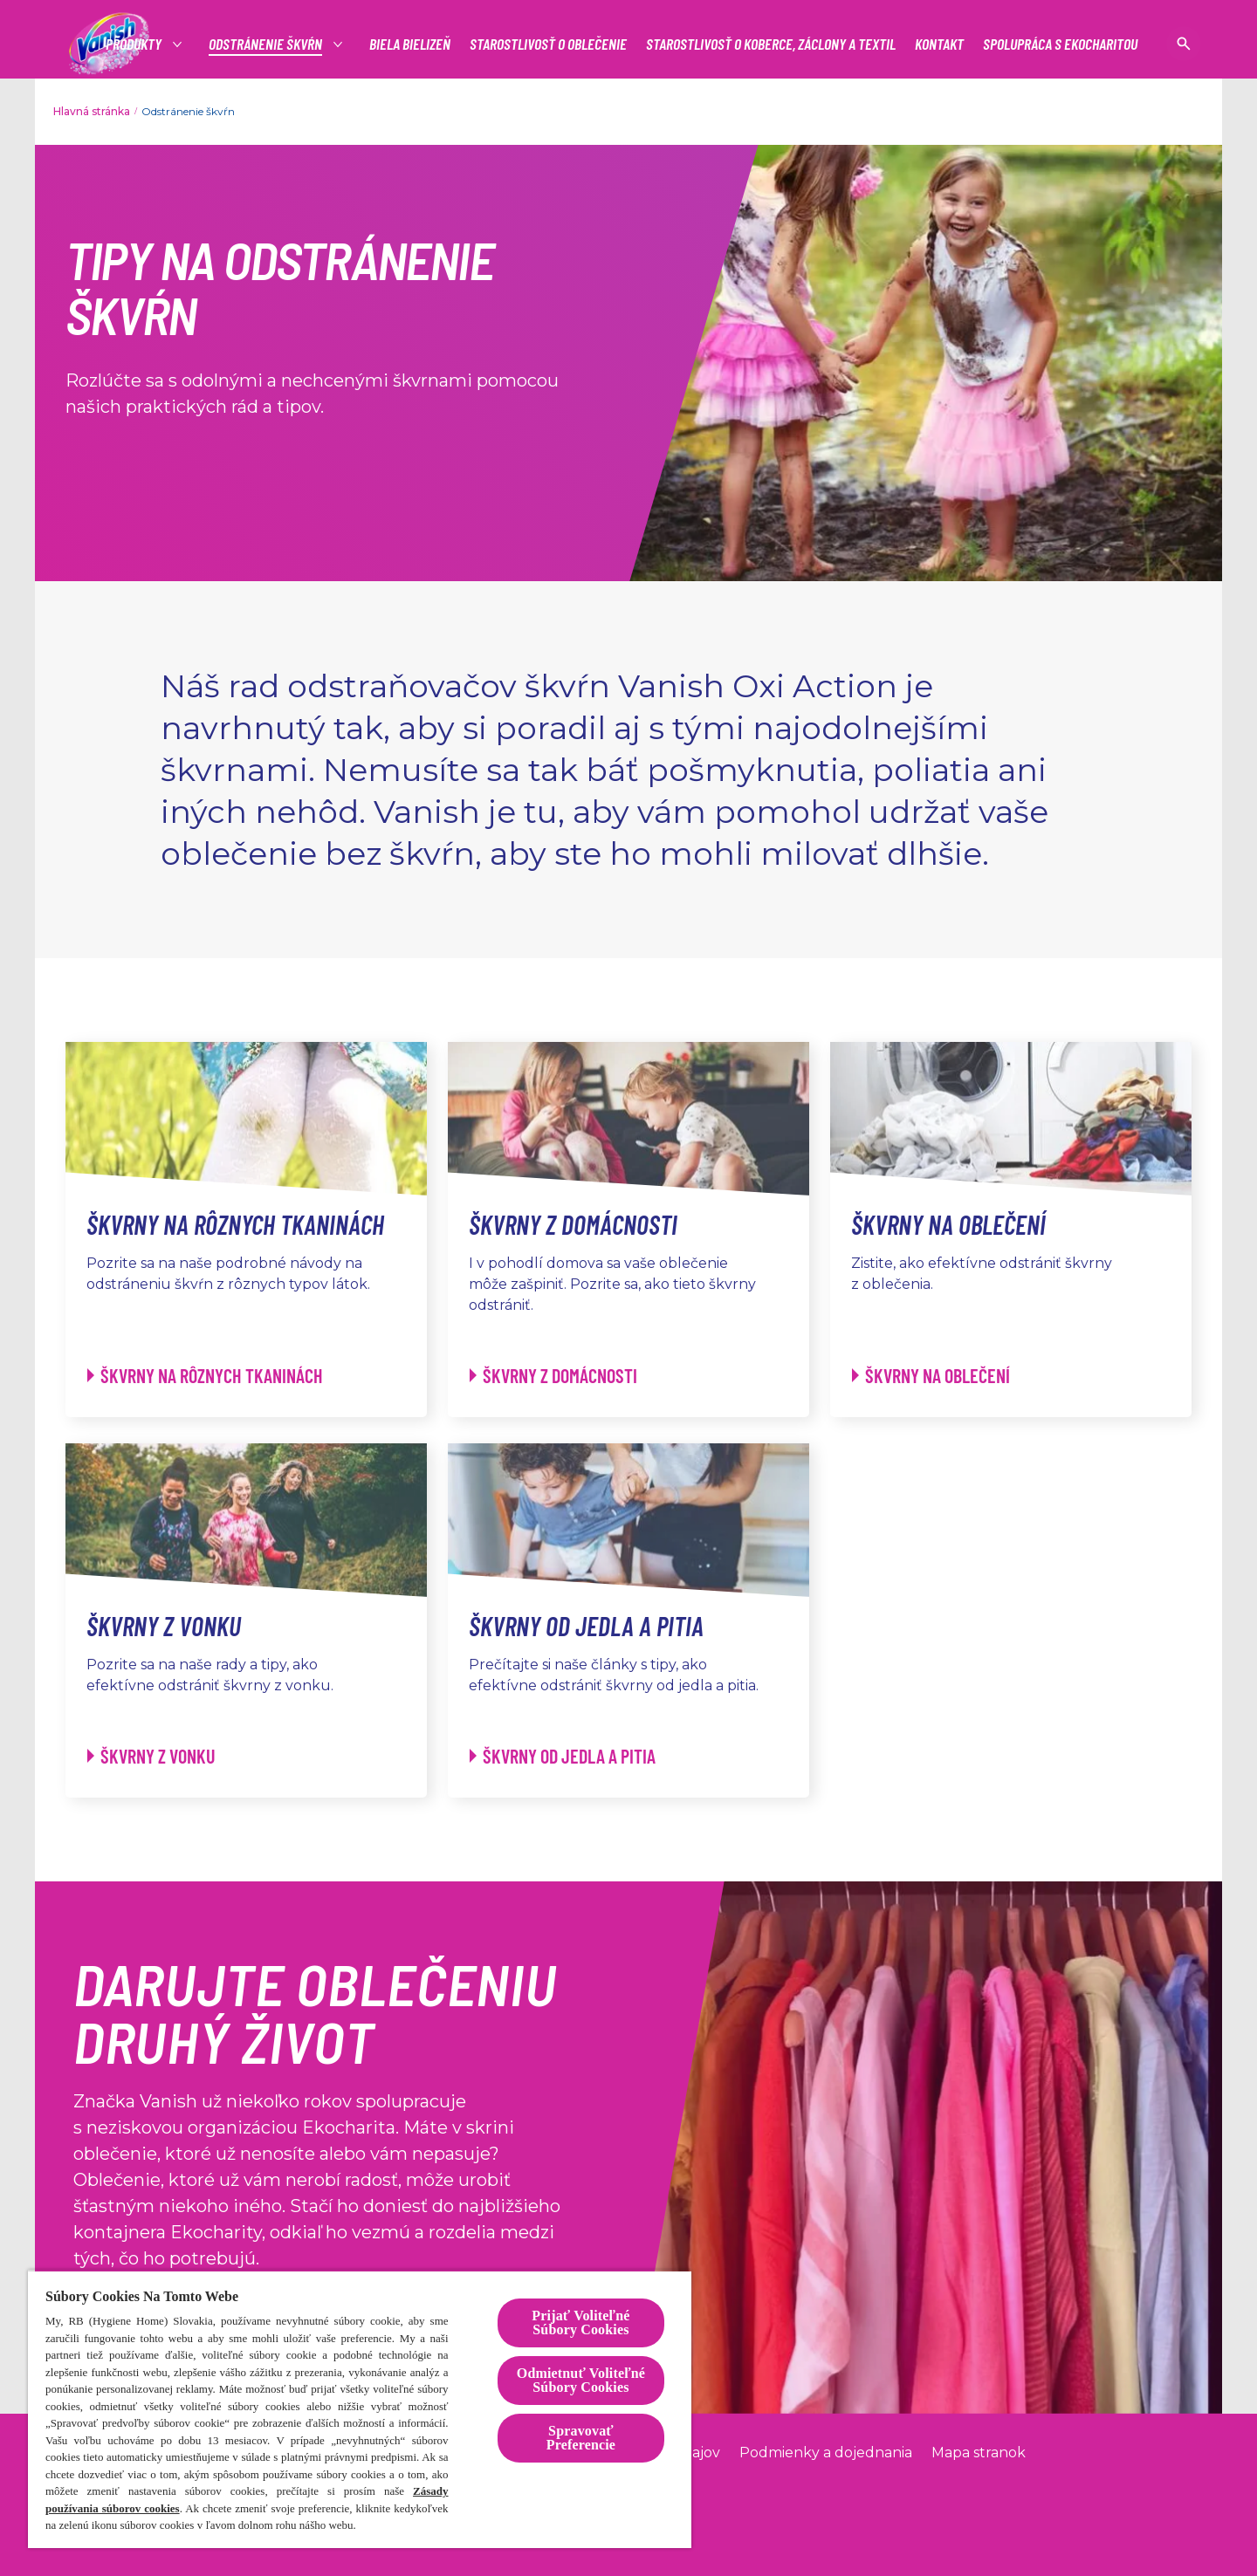 This screenshot has height=2576, width=1257. Describe the element at coordinates (580, 2322) in the screenshot. I see `Prijať Voliteľné Súbory Cookies` at that location.